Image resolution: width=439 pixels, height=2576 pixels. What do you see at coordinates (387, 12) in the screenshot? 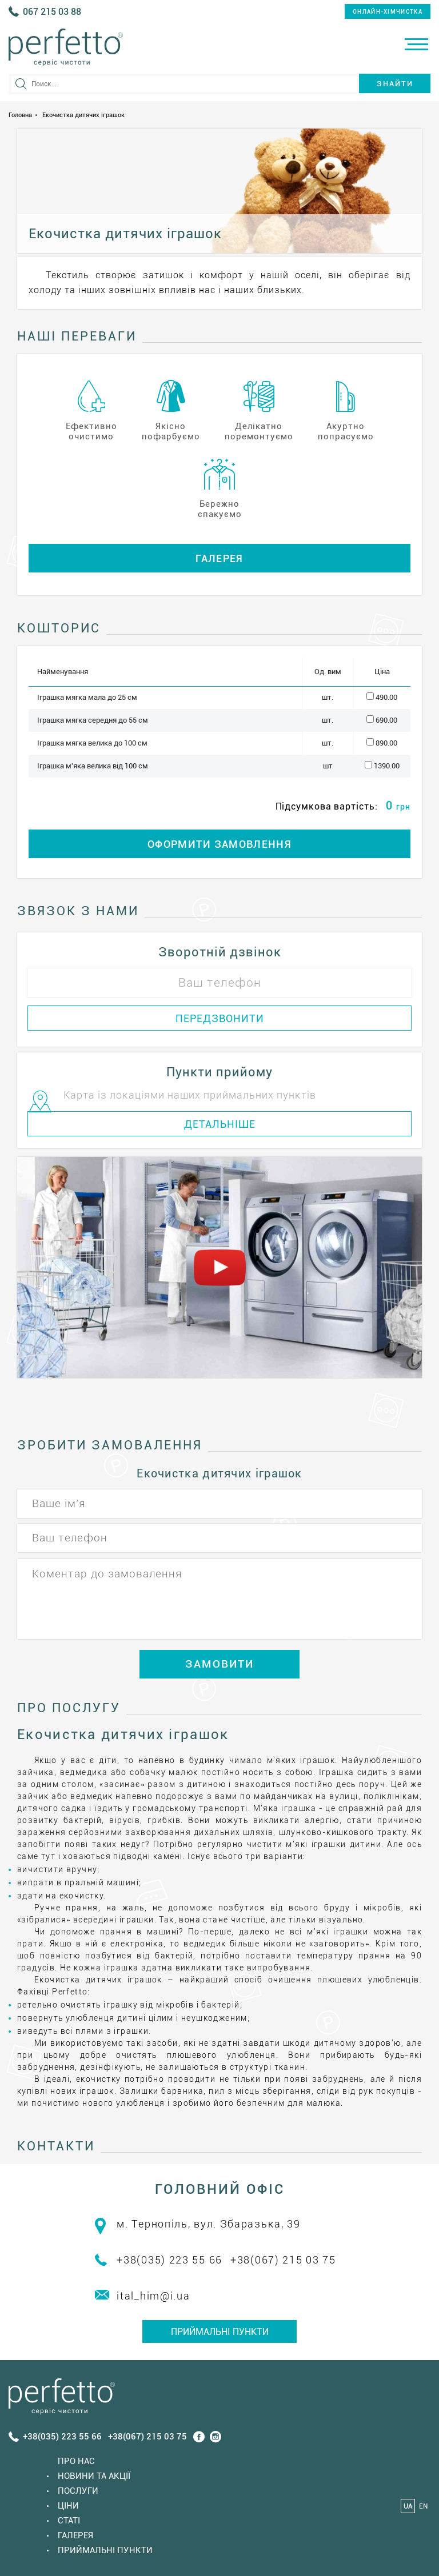
I see `онлайн-хімчистка` at bounding box center [387, 12].